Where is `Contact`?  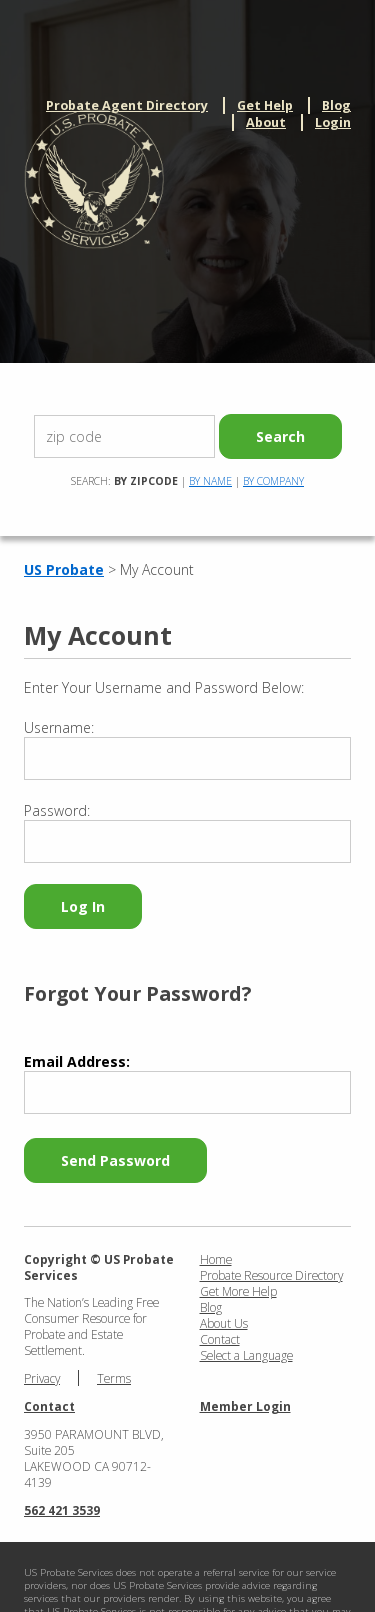 Contact is located at coordinates (220, 1339).